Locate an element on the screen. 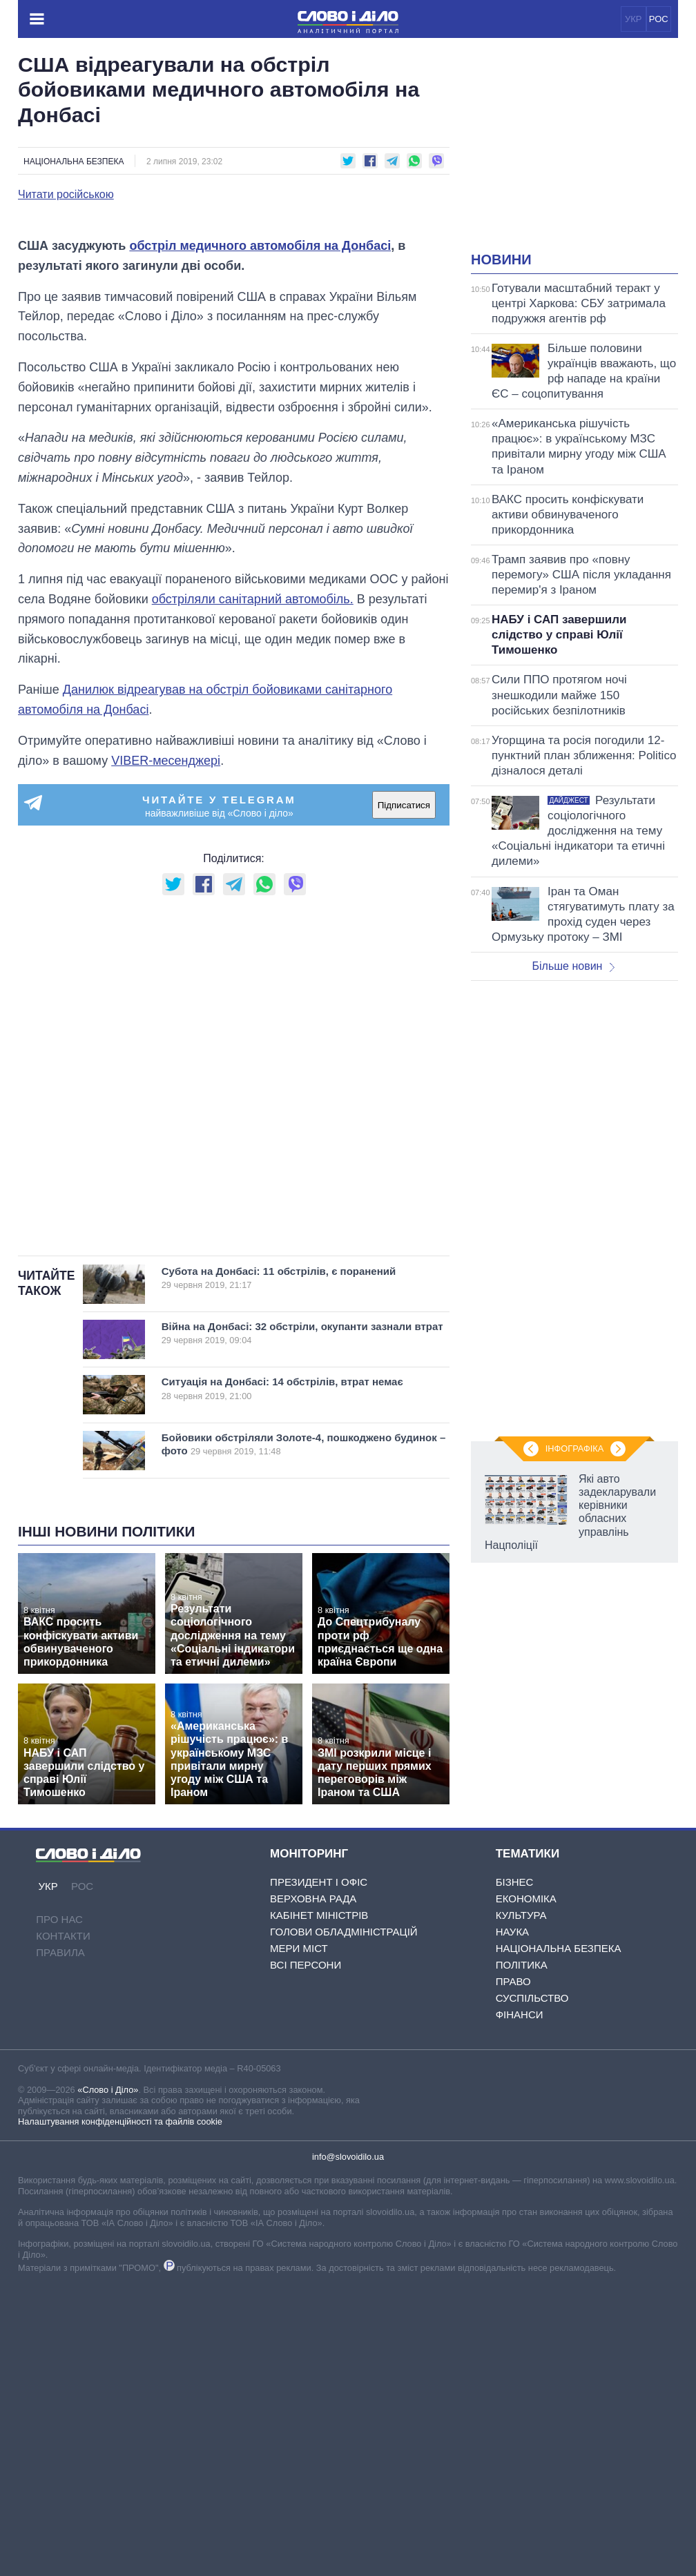 This screenshot has width=696, height=2576. Бойовики обстріляли Золоте-4, пошкоджено будинок – фото is located at coordinates (304, 1707).